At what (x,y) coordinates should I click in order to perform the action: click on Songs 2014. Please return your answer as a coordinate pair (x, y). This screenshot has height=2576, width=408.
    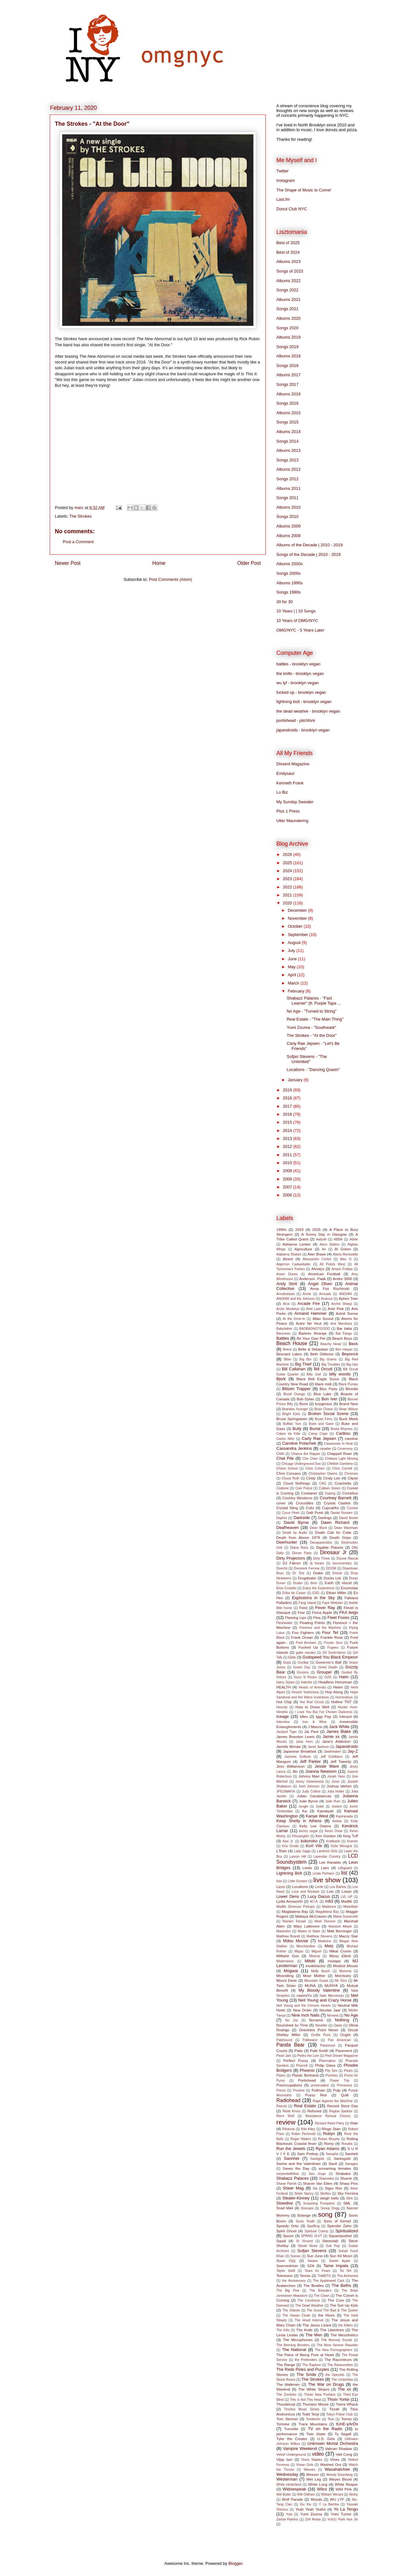
    Looking at the image, I should click on (287, 441).